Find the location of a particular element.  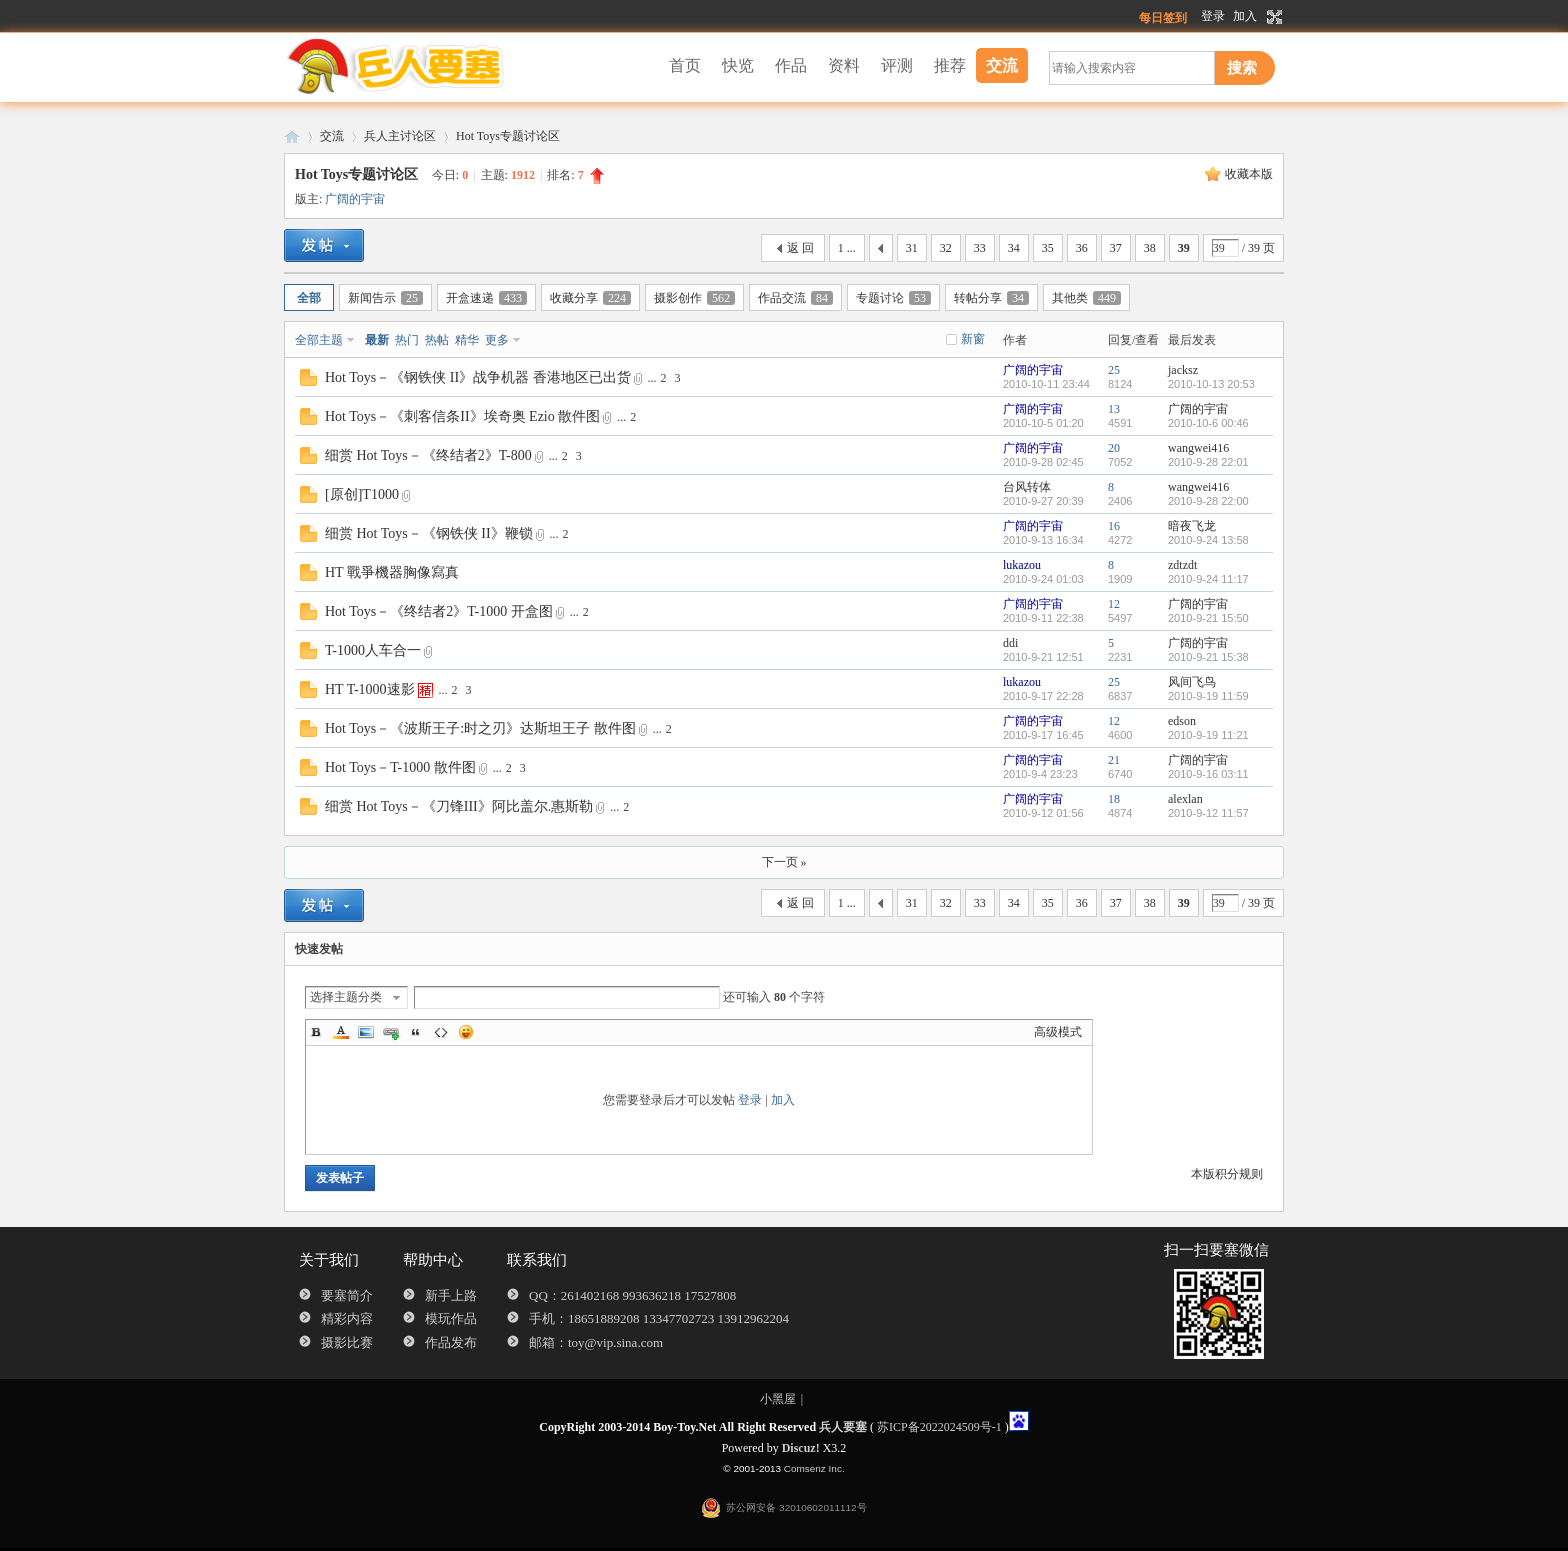

Image is located at coordinates (366, 1032).